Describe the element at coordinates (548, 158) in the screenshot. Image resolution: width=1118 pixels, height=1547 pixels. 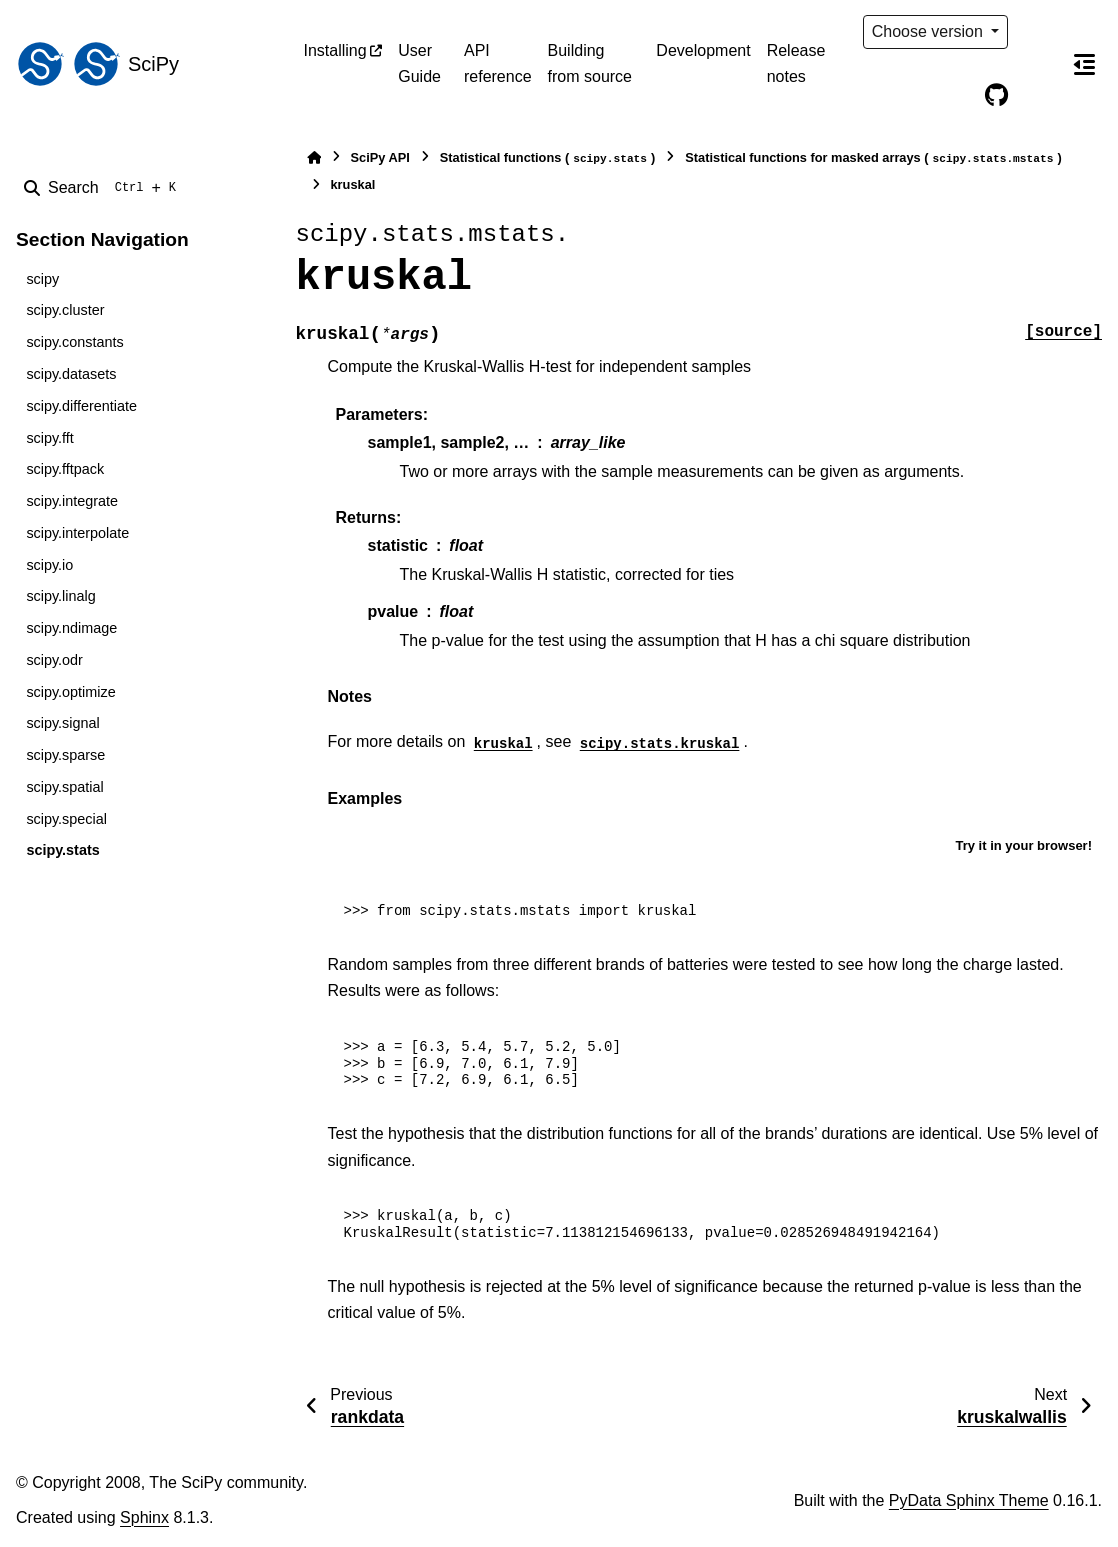
I see `Statistical functions ()` at that location.